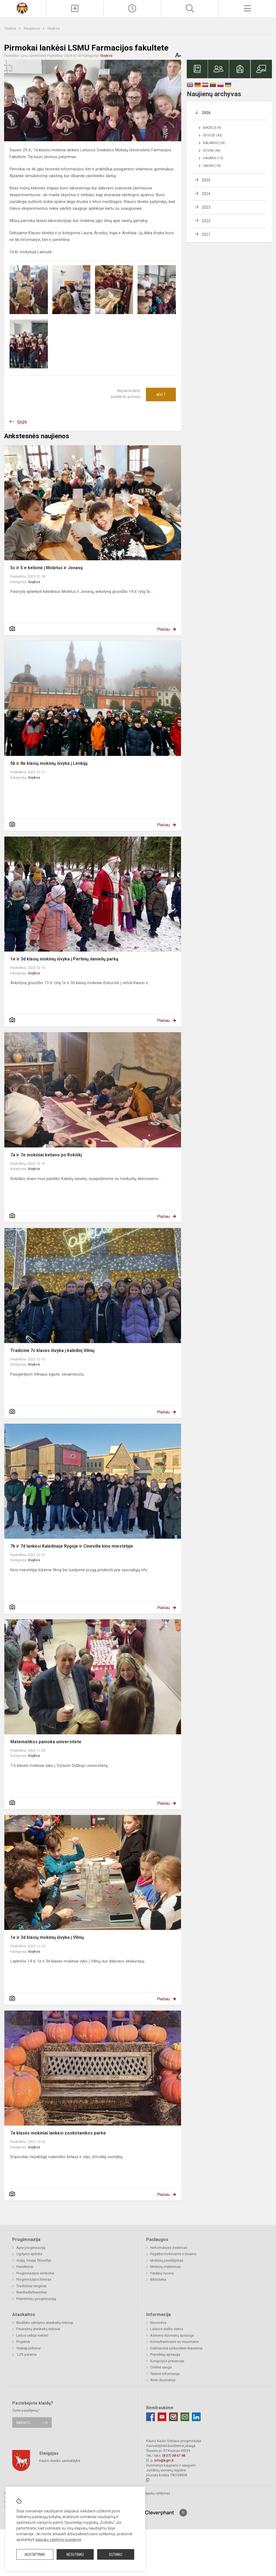 The width and height of the screenshot is (276, 2576). What do you see at coordinates (29, 2254) in the screenshot?
I see `Ugdymo aplinka` at bounding box center [29, 2254].